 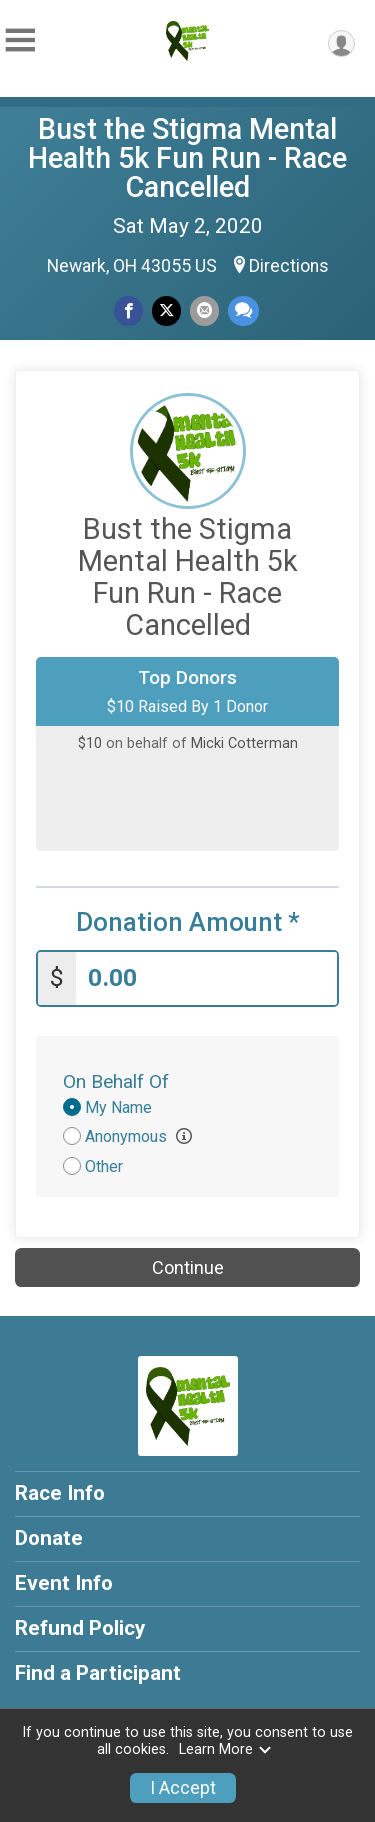 What do you see at coordinates (49, 1538) in the screenshot?
I see `Donate` at bounding box center [49, 1538].